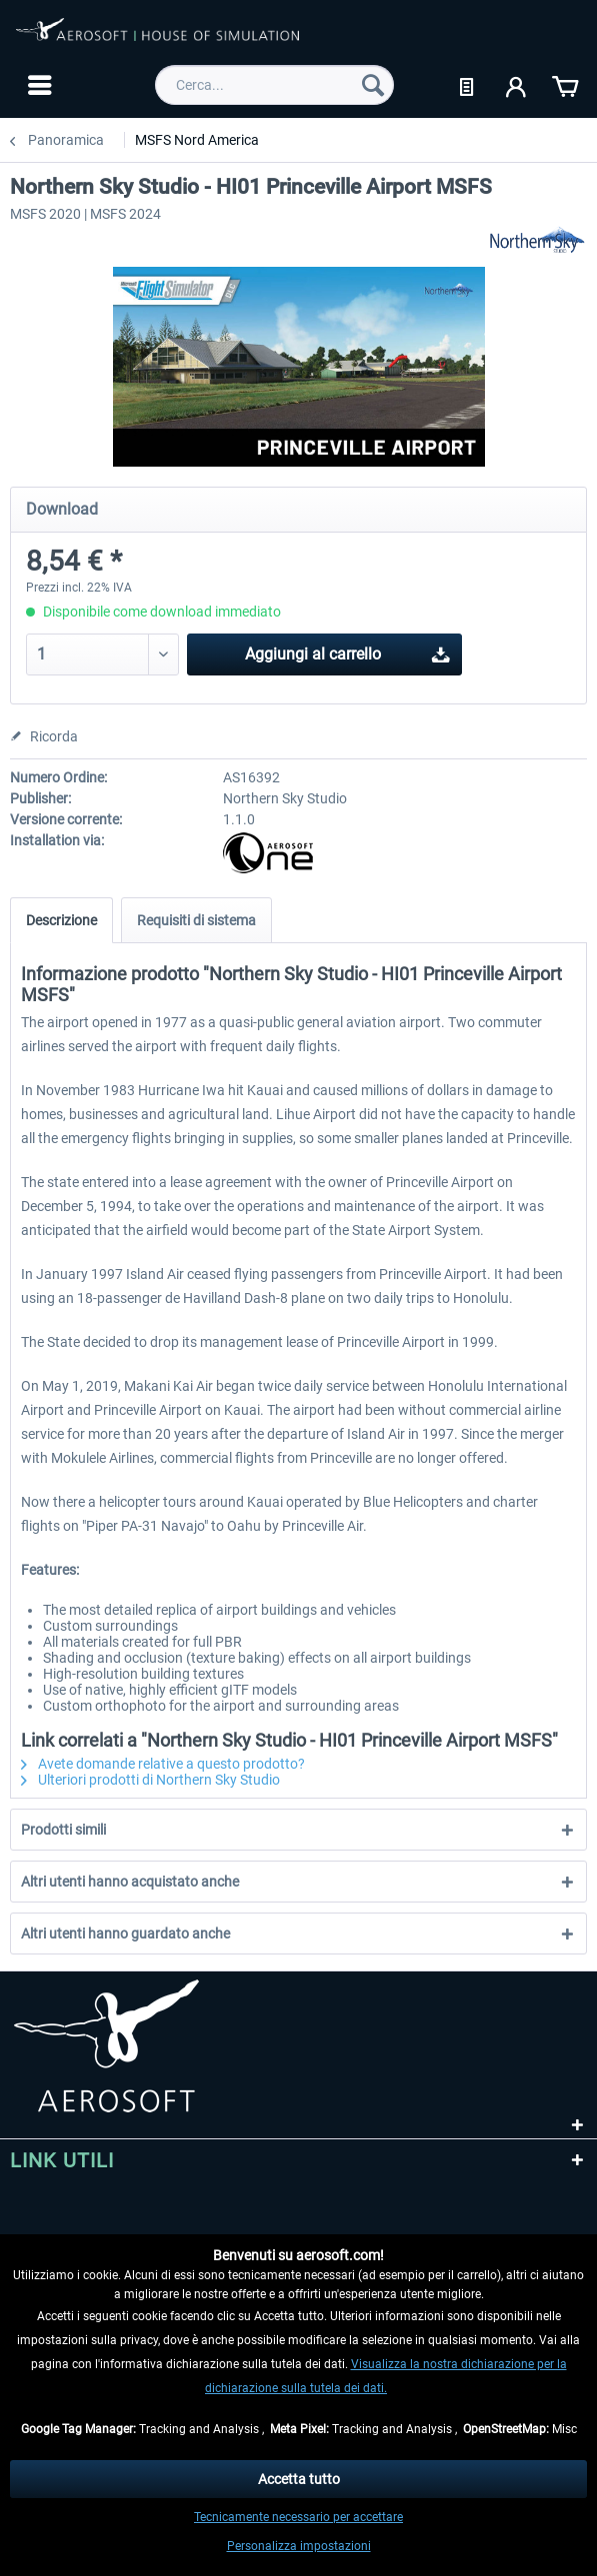  I want to click on [Cerca], so click(373, 85).